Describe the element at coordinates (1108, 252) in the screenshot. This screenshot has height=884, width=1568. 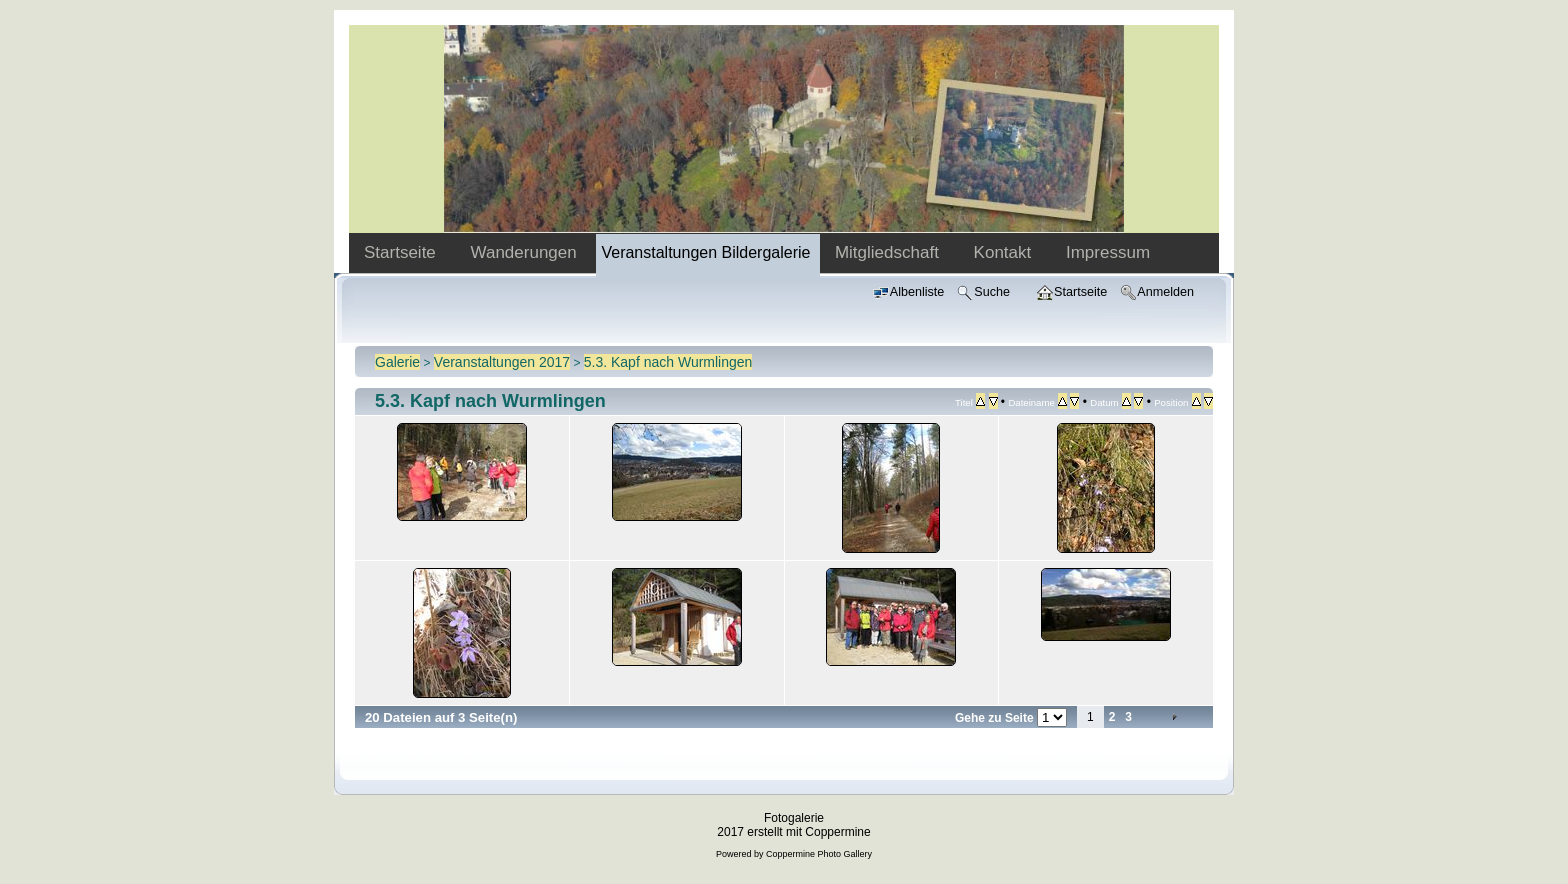
I see `Impressum` at that location.